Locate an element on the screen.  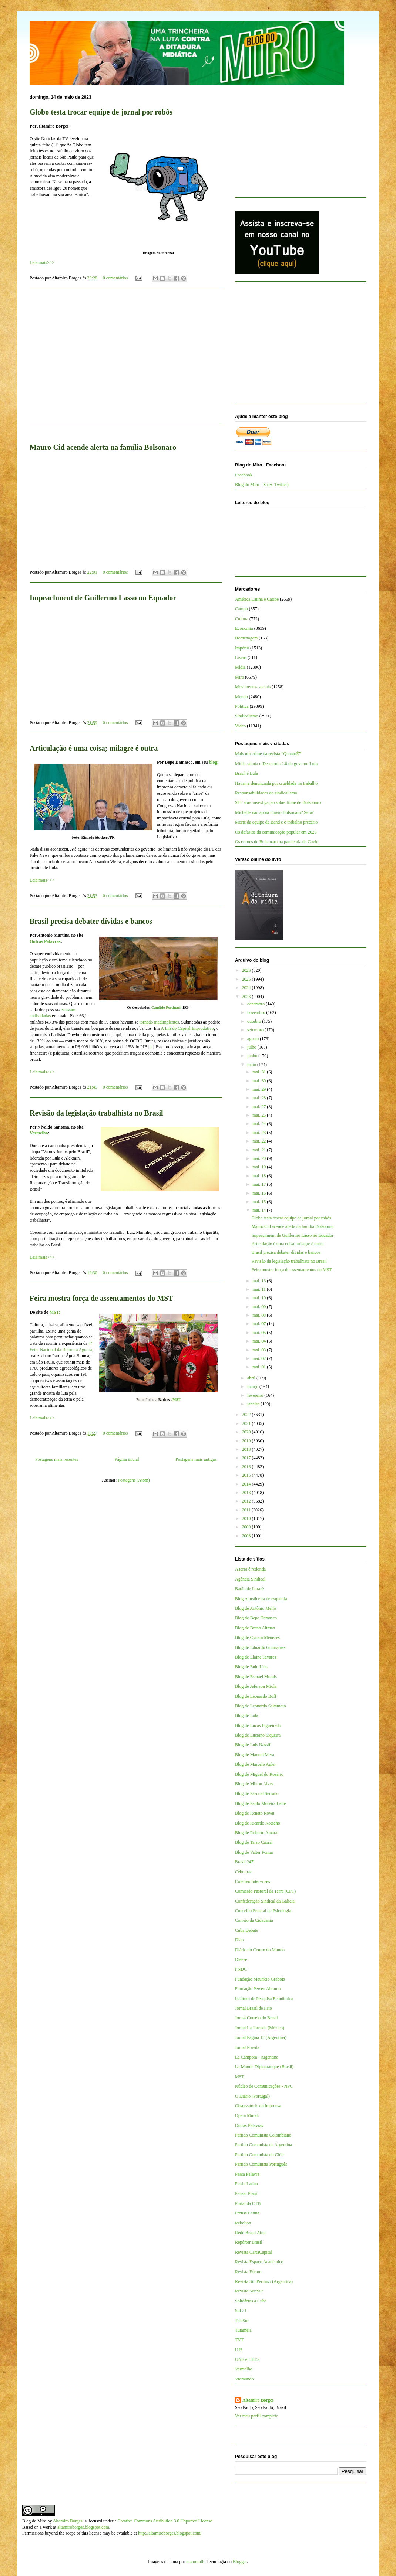
Revista Fórum is located at coordinates (248, 2271).